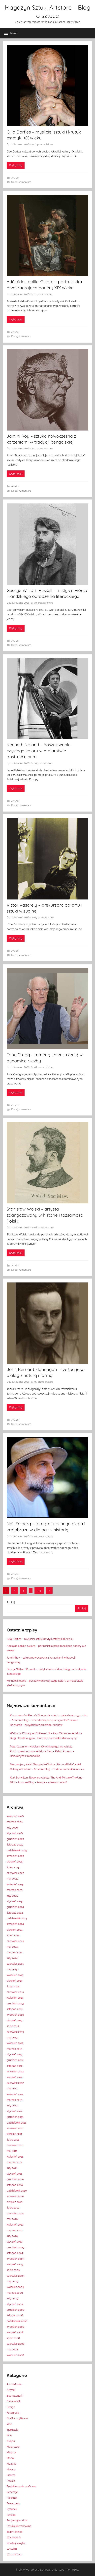 The width and height of the screenshot is (95, 2576). What do you see at coordinates (15, 1992) in the screenshot?
I see `czerwiec 2014` at bounding box center [15, 1992].